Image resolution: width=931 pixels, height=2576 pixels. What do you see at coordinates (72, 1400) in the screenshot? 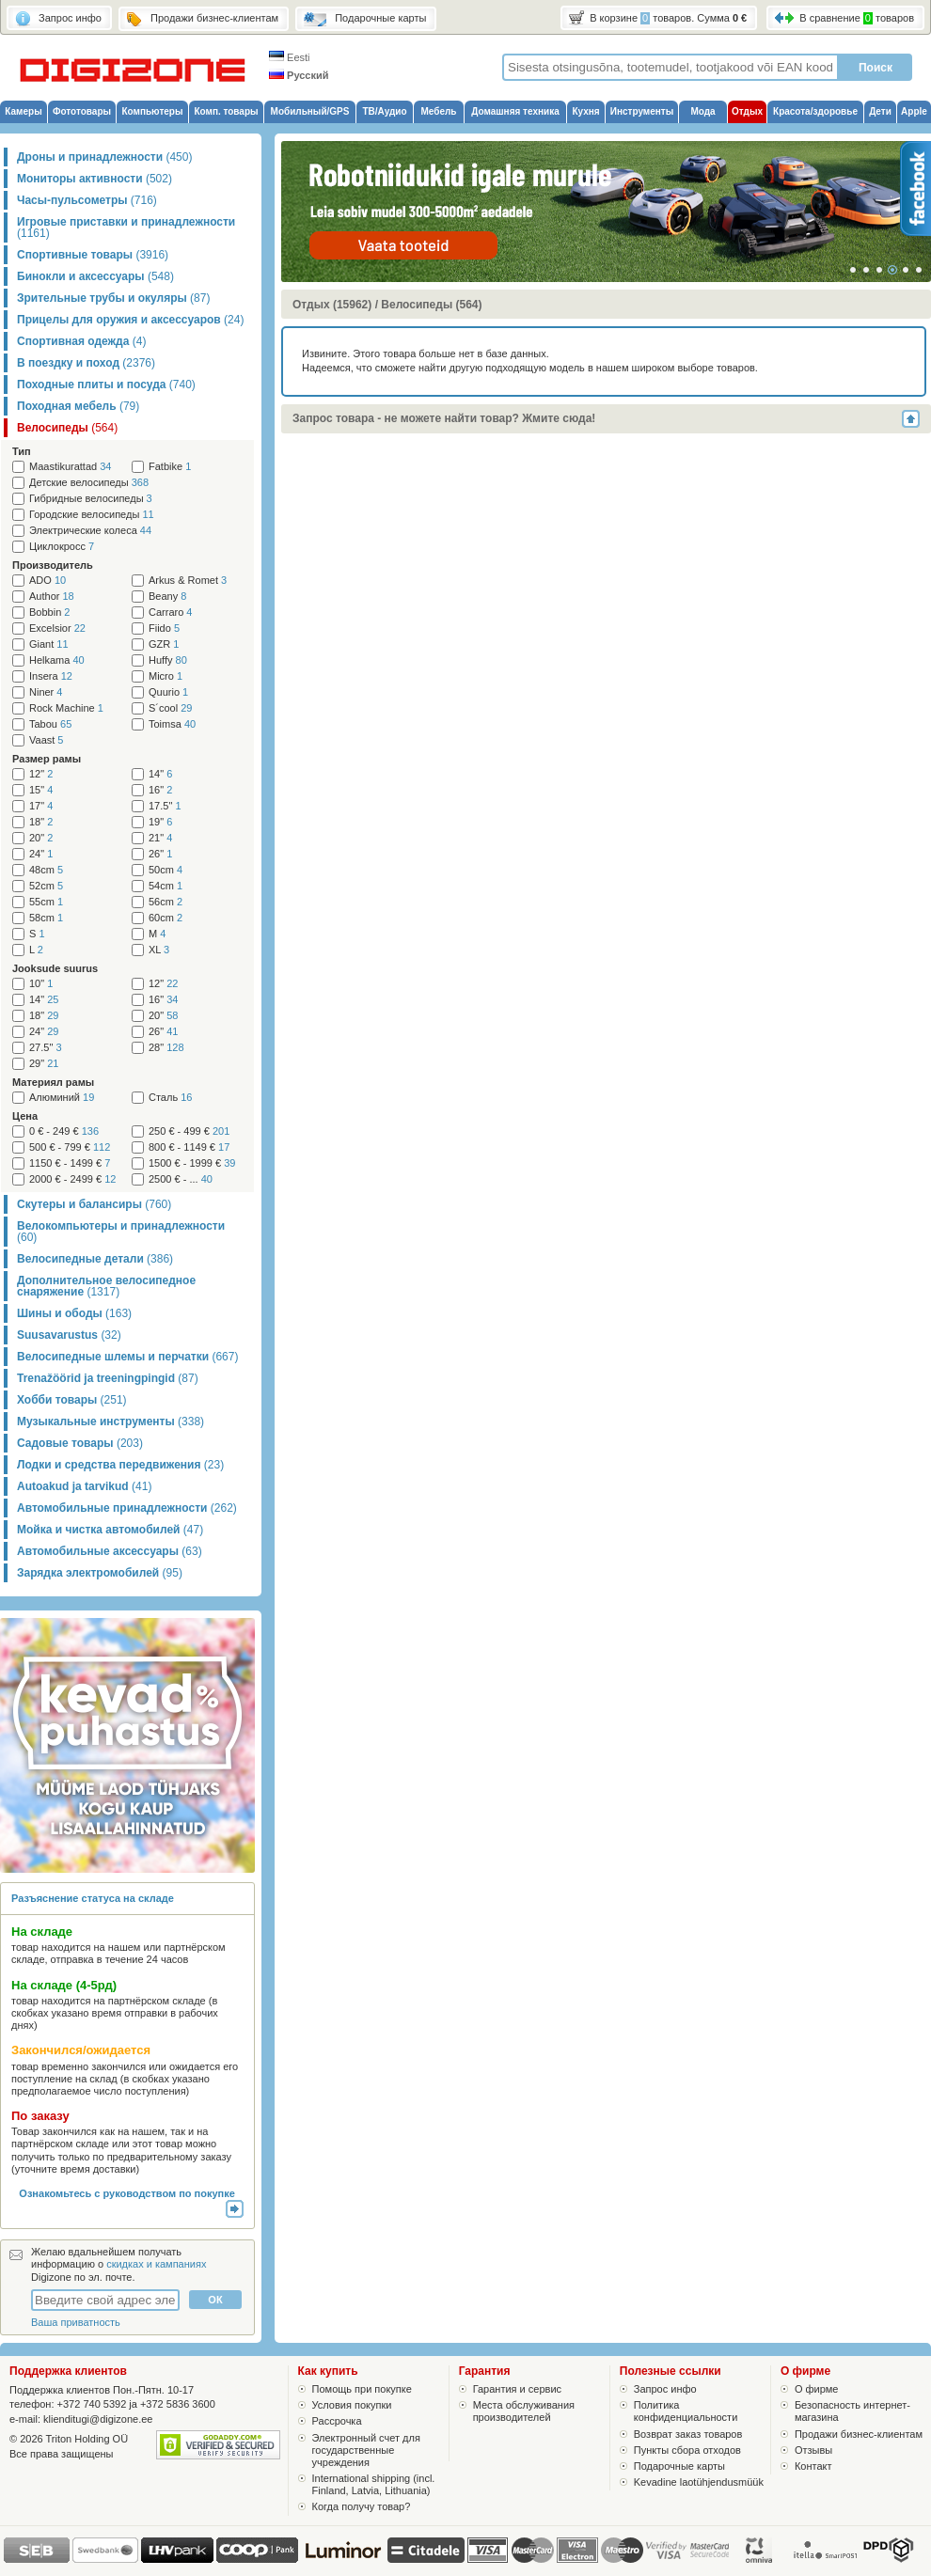
I see `Хобби товары` at bounding box center [72, 1400].